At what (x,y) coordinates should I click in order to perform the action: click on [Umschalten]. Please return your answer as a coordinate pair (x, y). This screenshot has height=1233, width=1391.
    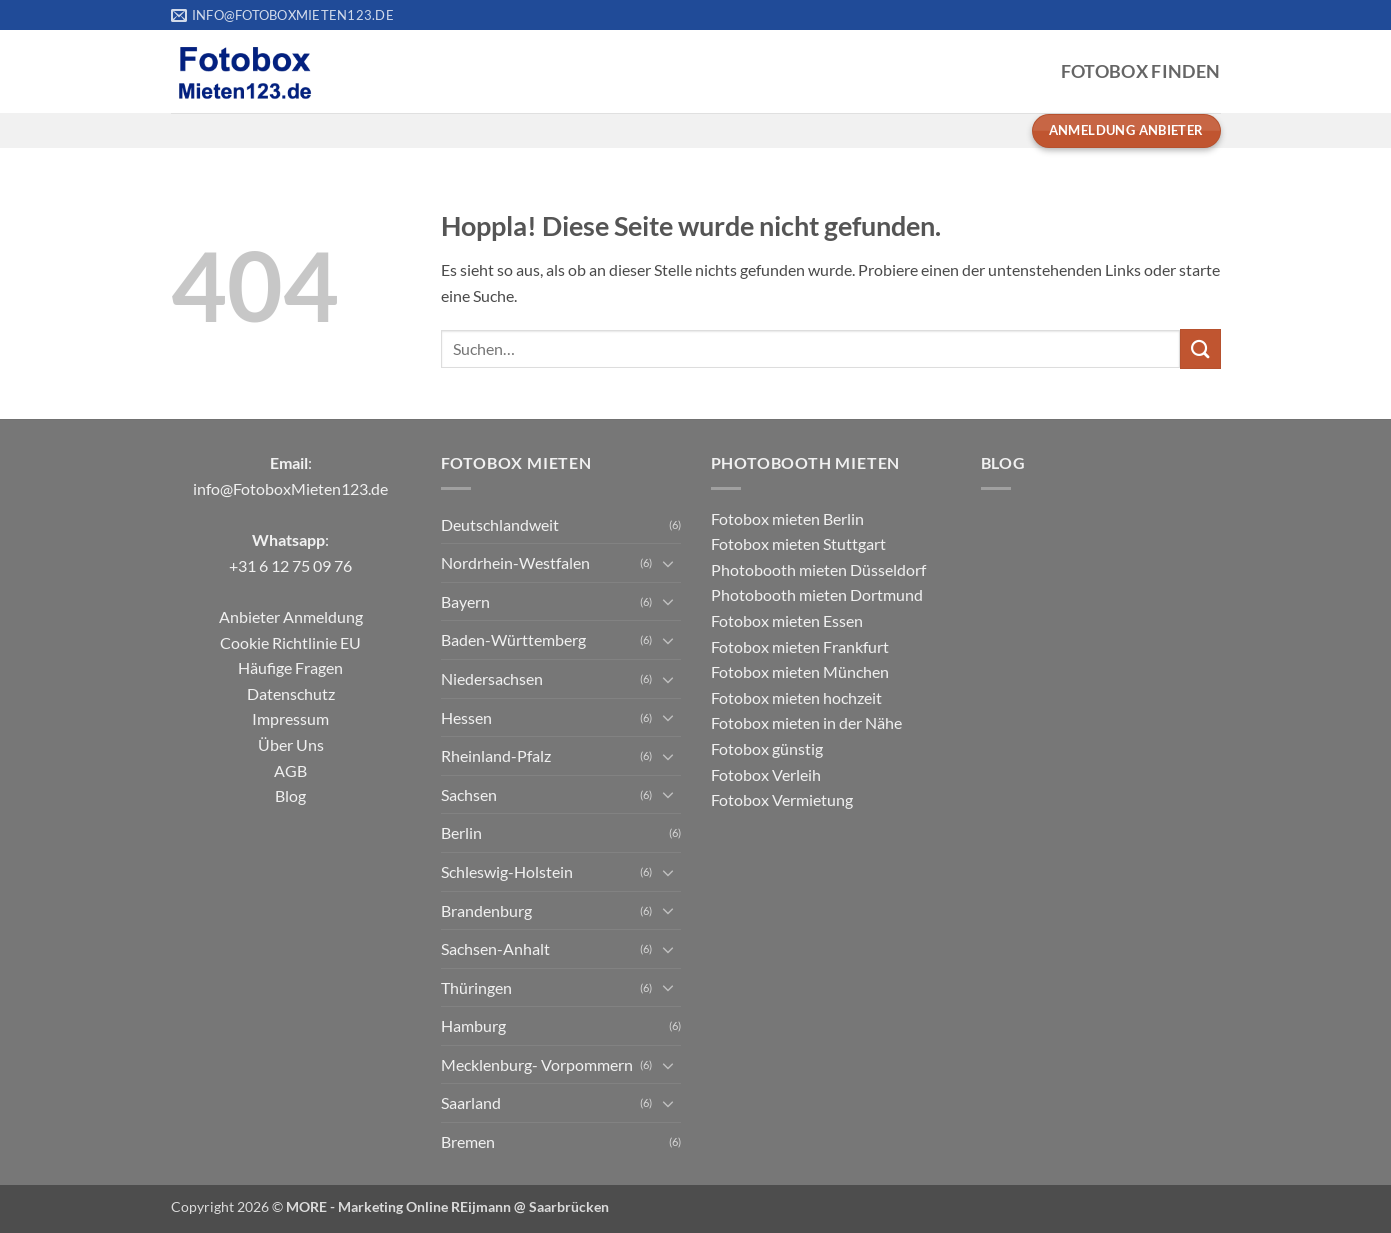
    Looking at the image, I should click on (669, 563).